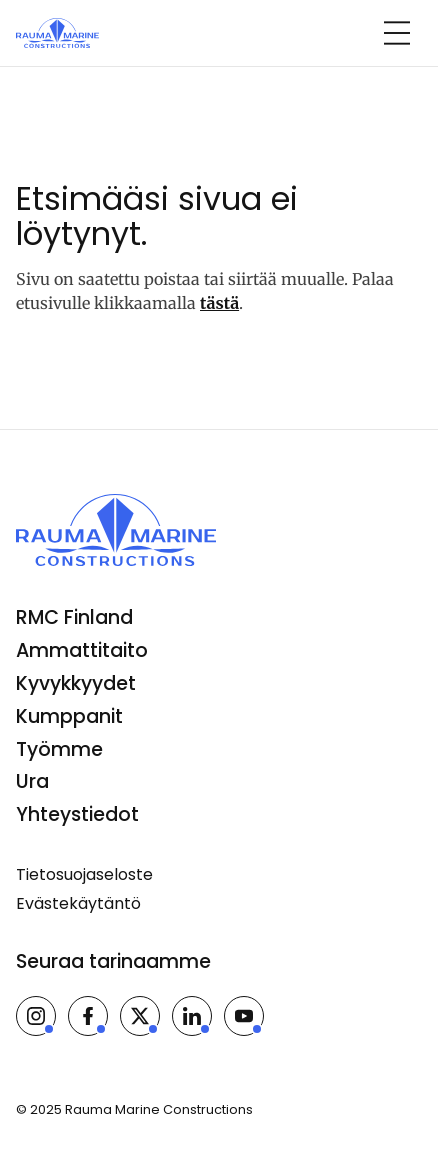 This screenshot has width=438, height=1170. What do you see at coordinates (219, 303) in the screenshot?
I see `tästä` at bounding box center [219, 303].